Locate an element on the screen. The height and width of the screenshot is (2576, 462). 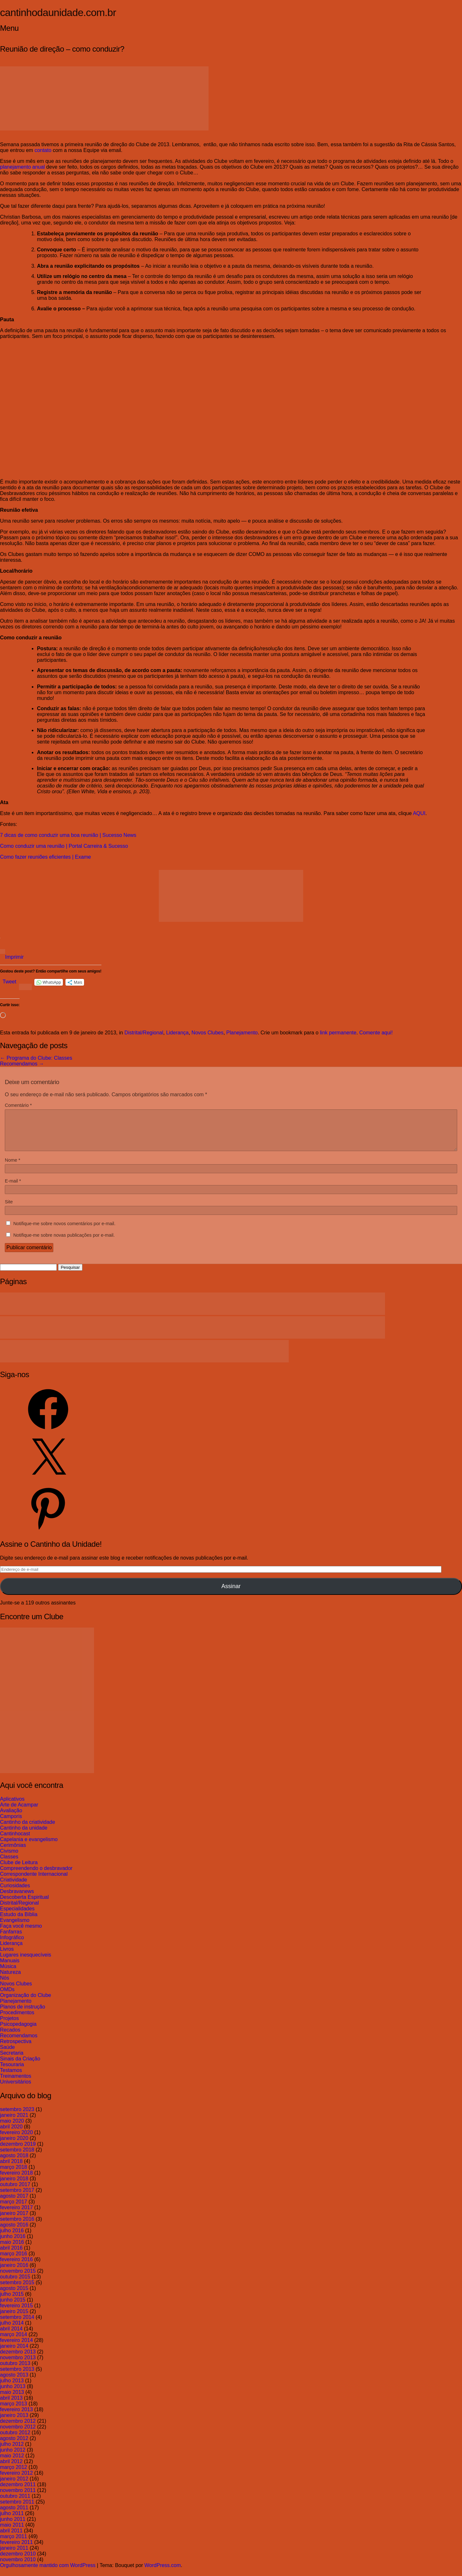
E-mail is located at coordinates (13, 1188).